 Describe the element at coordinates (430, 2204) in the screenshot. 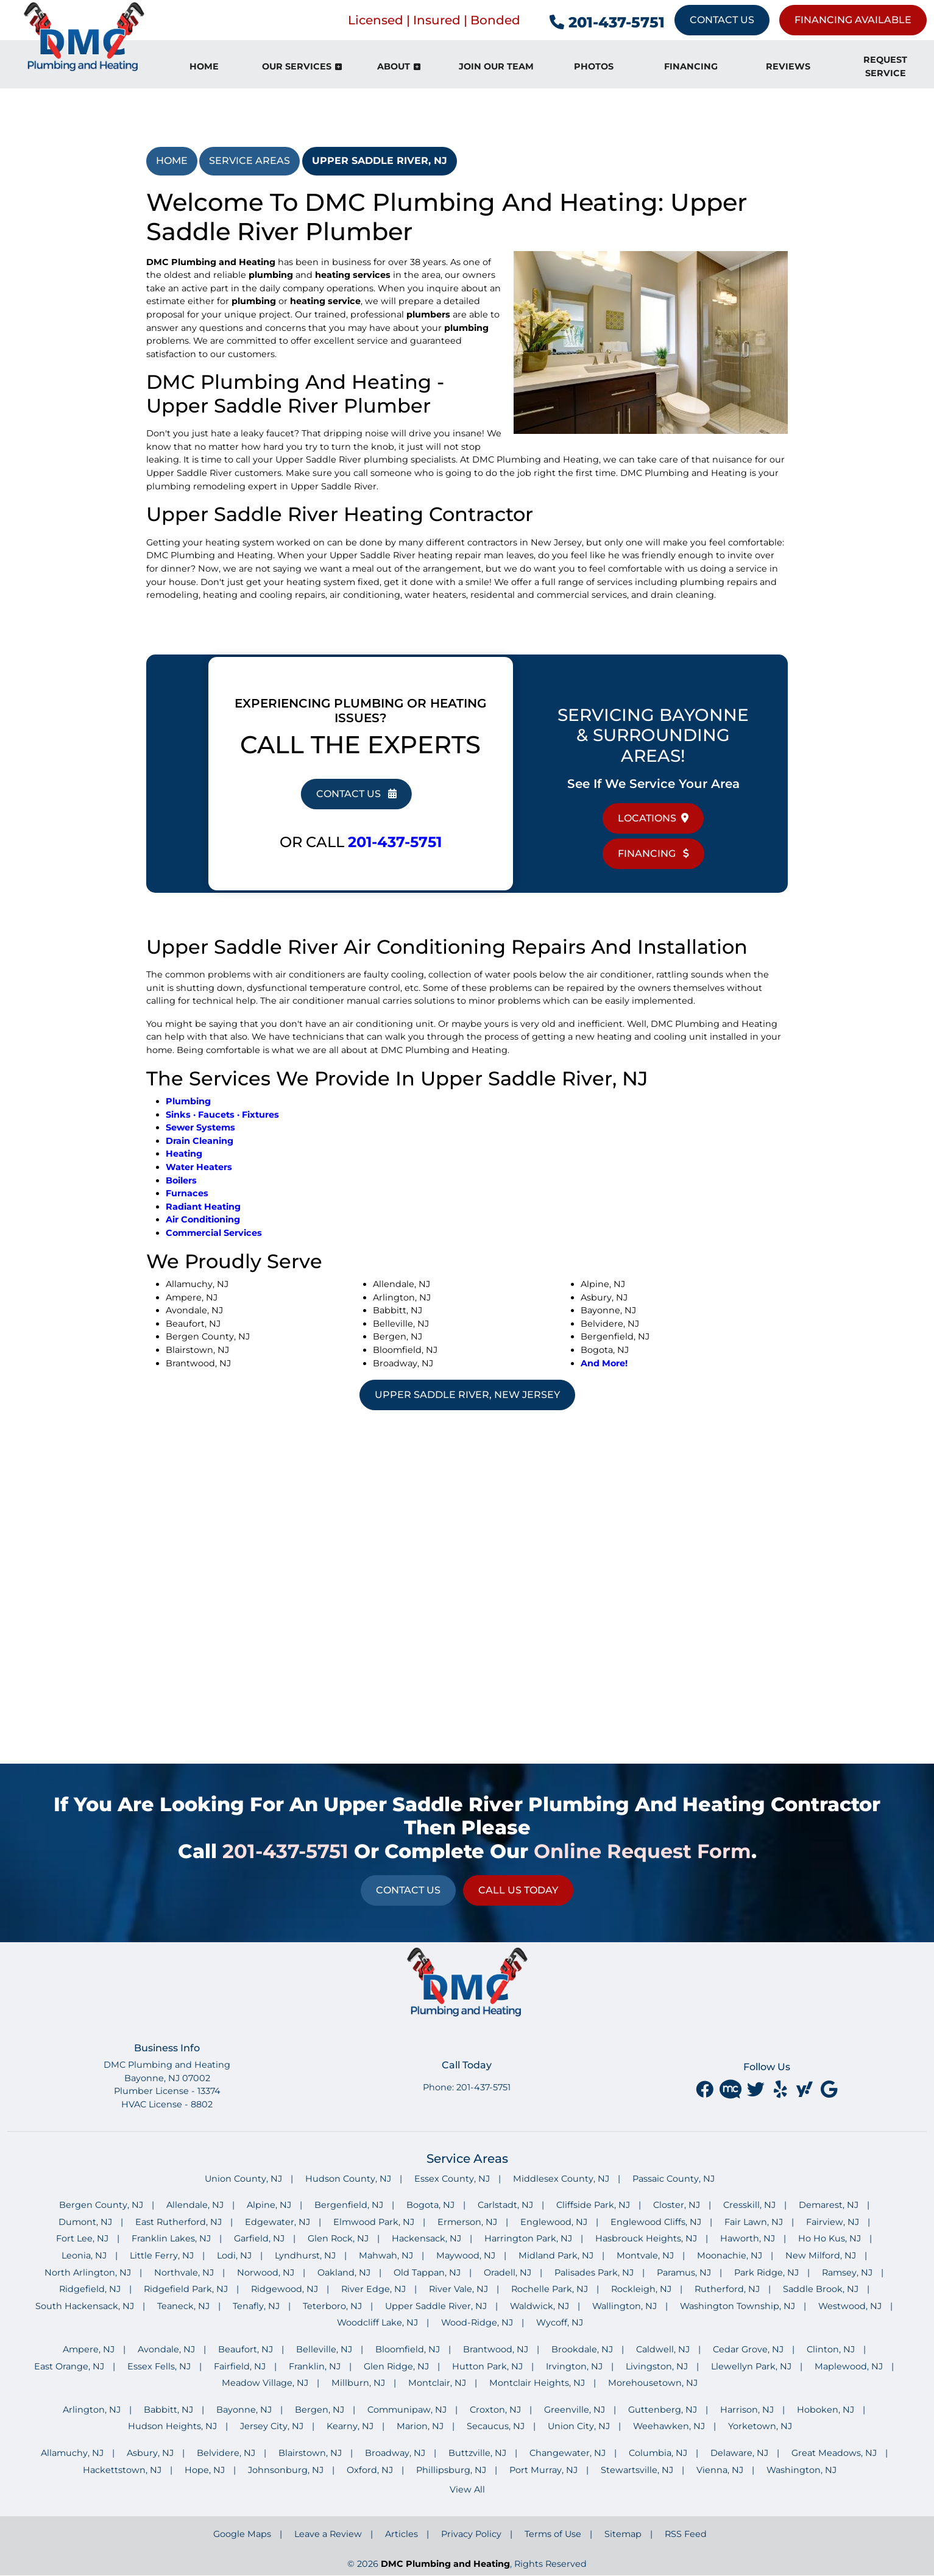

I see `Bogota, NJ` at that location.